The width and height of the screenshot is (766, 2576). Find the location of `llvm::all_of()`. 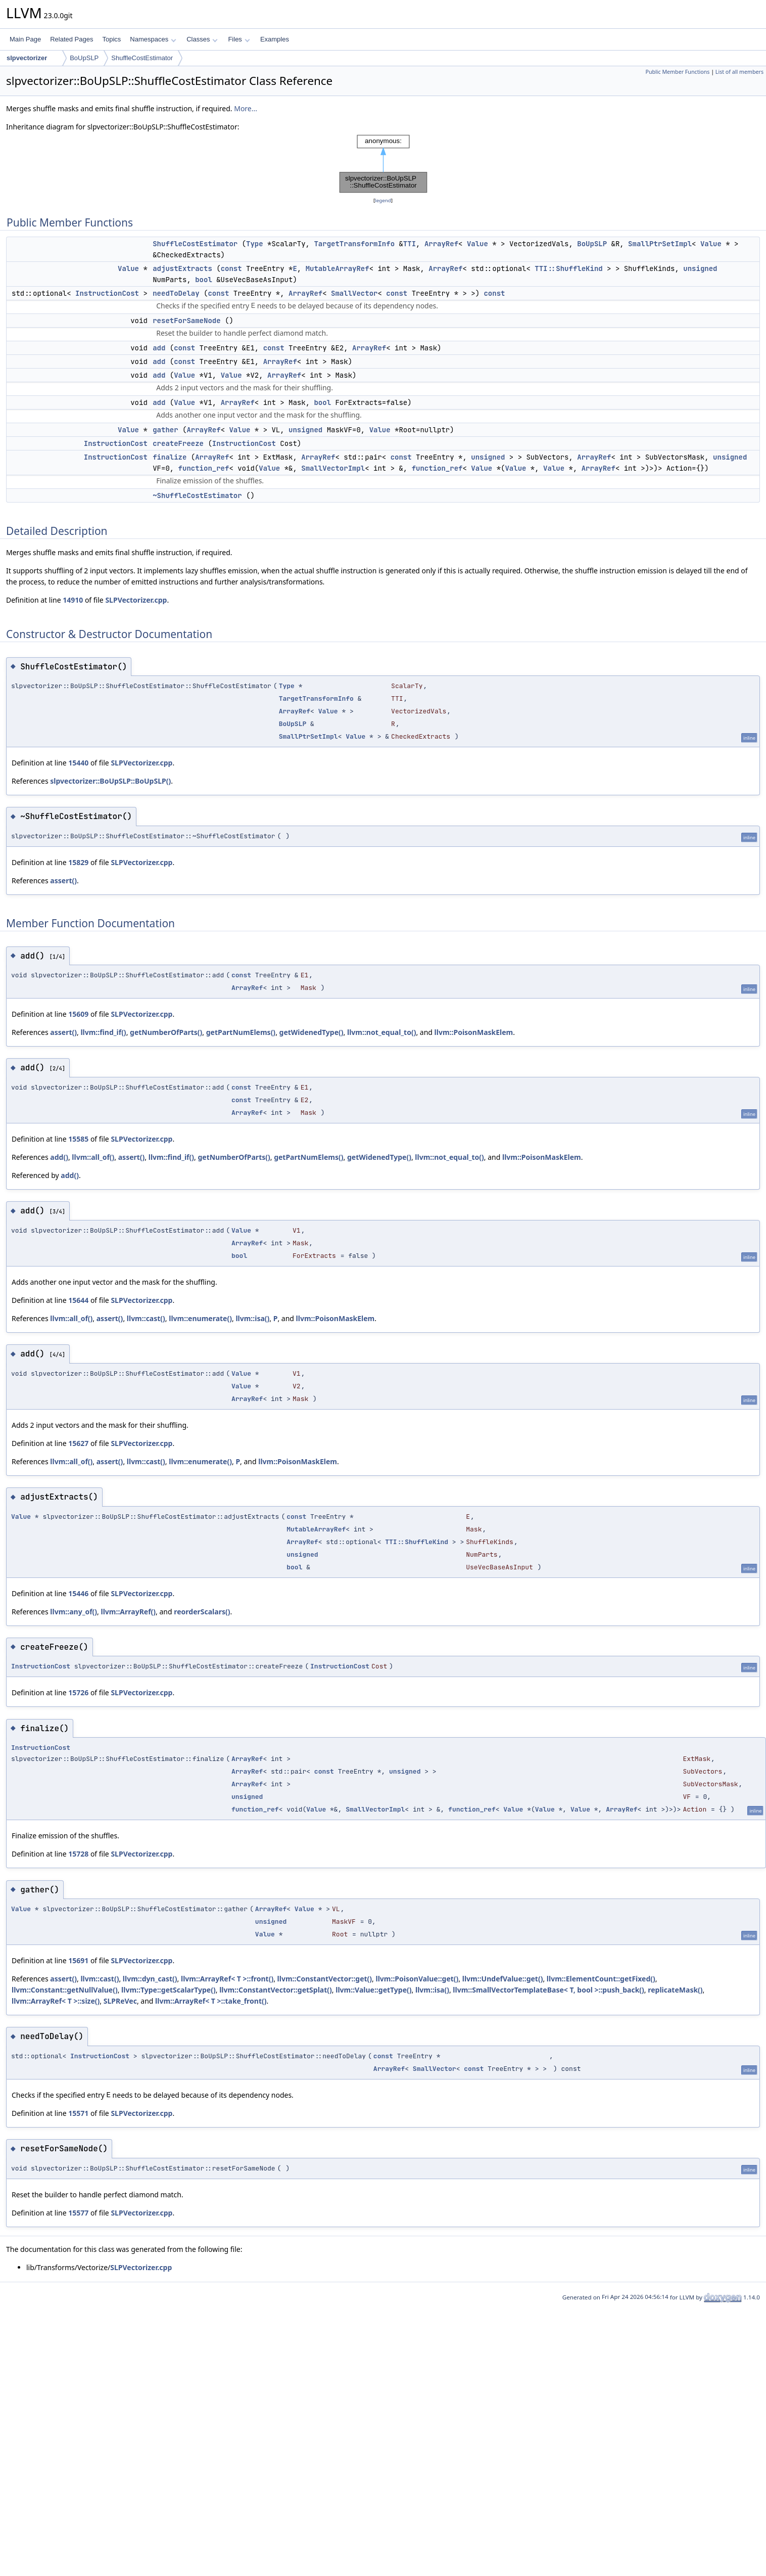

llvm::all_of() is located at coordinates (93, 1157).